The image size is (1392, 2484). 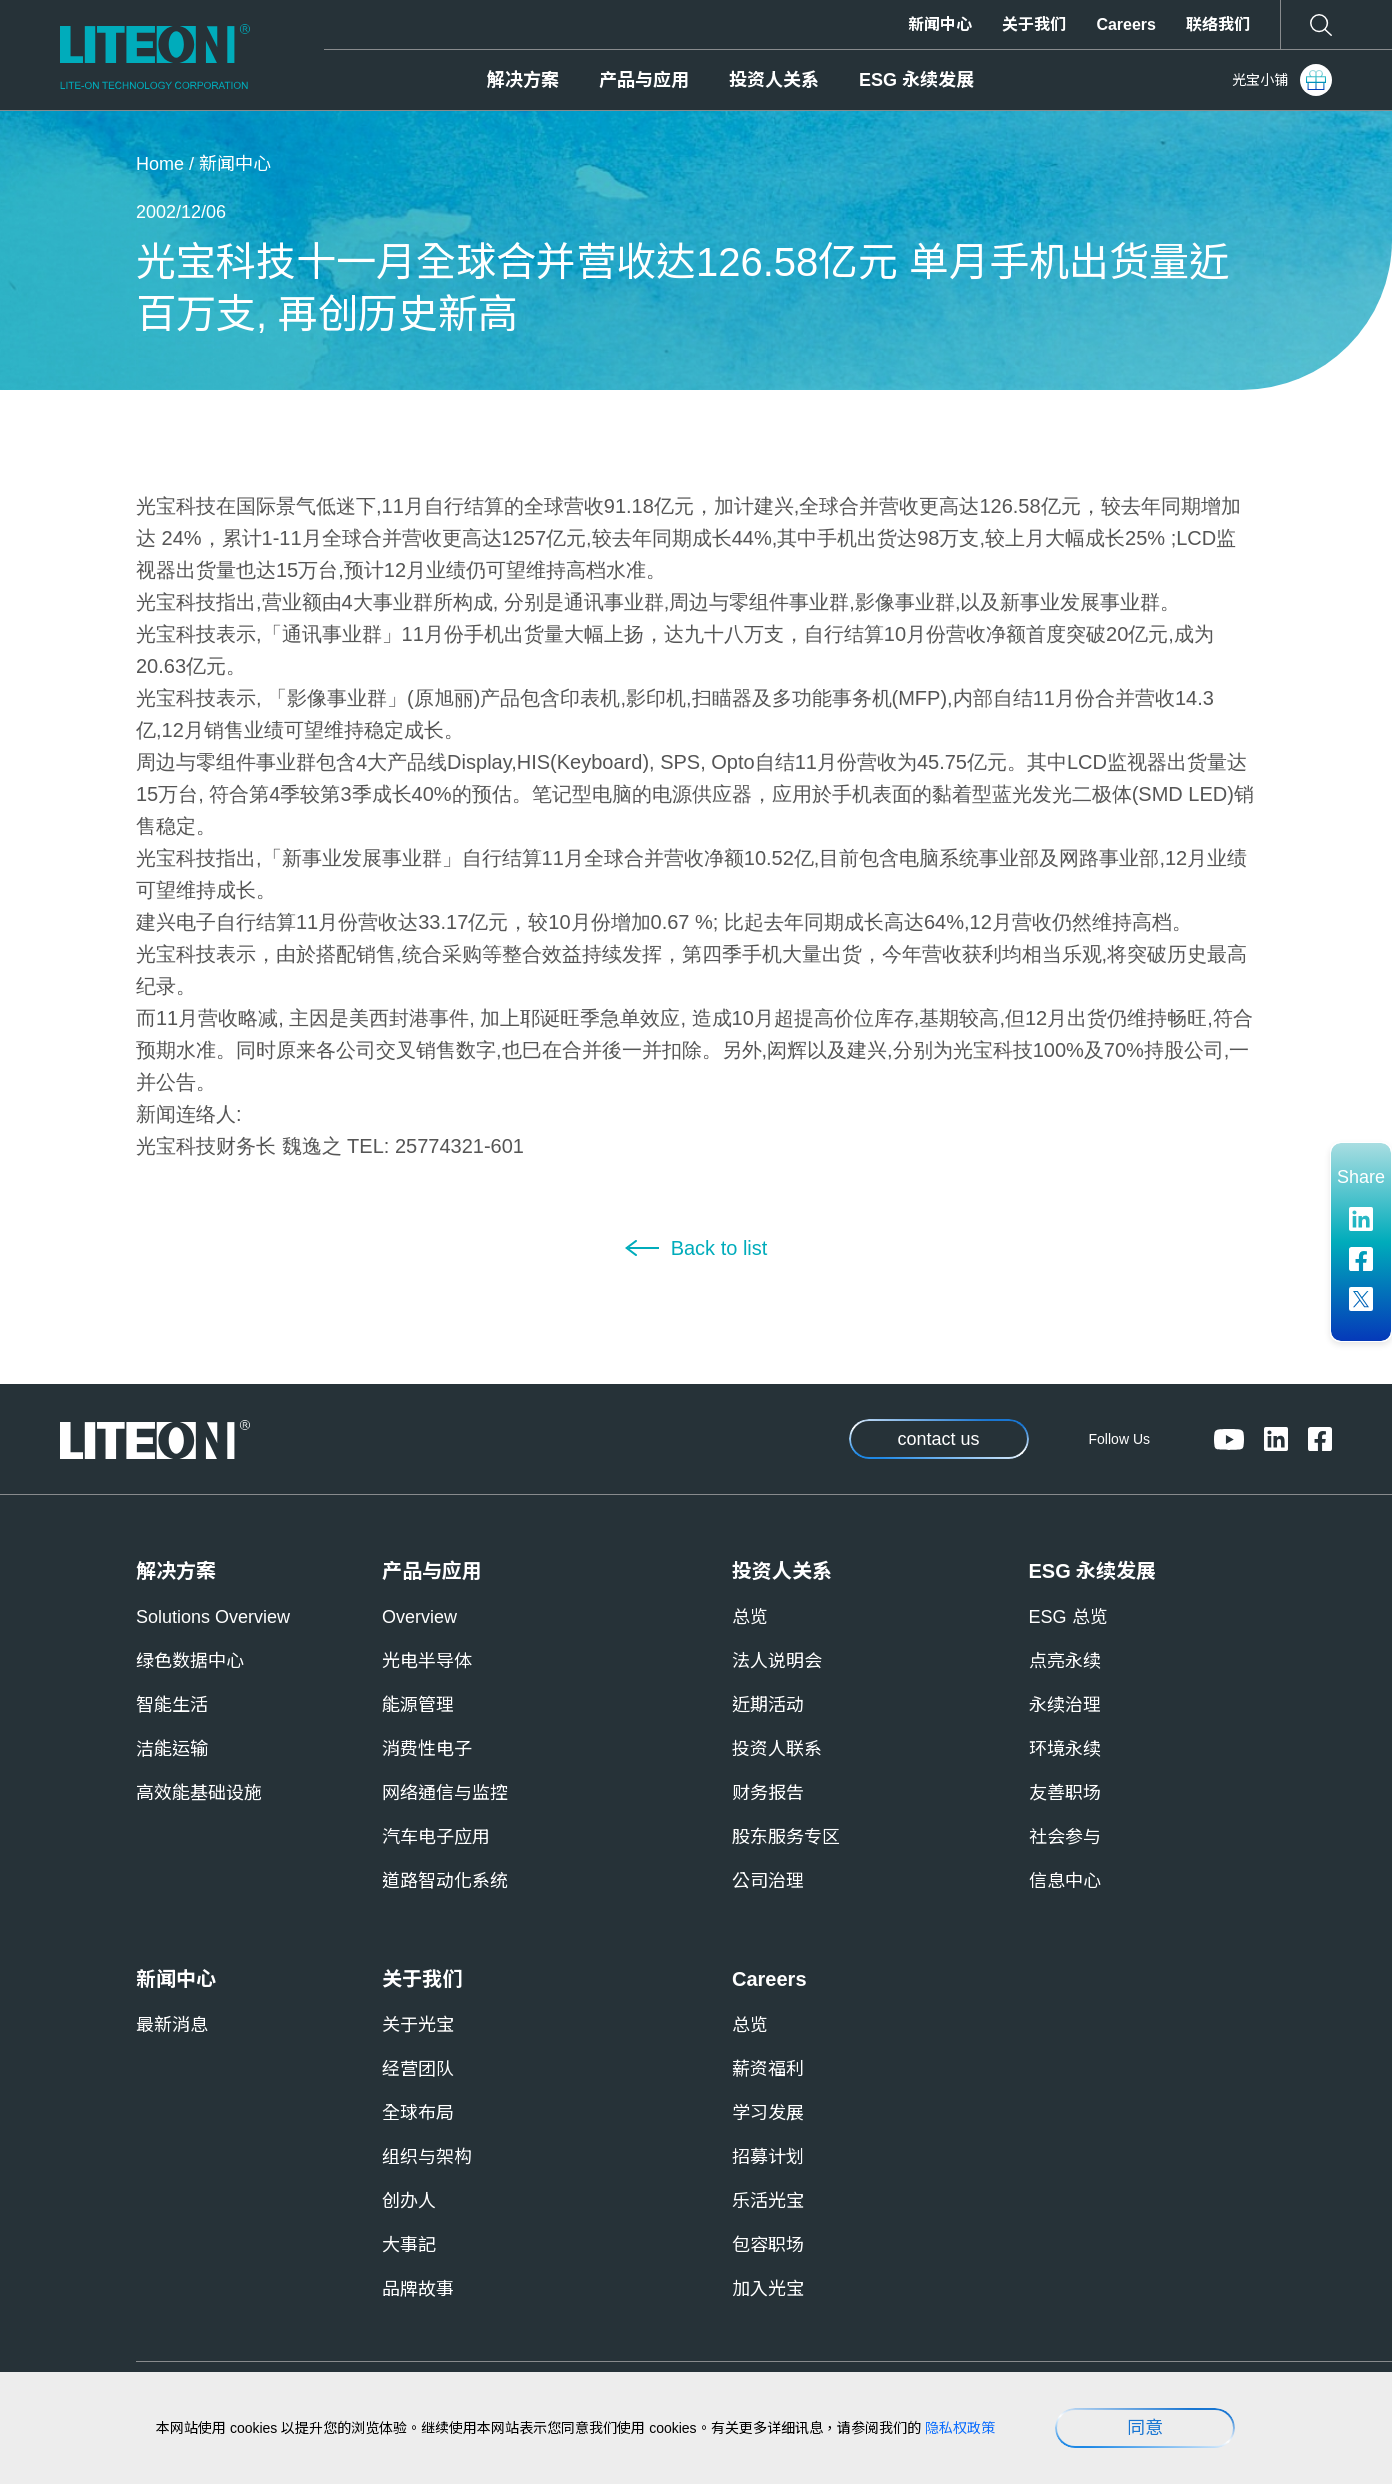 I want to click on 公司治理, so click(x=768, y=1881).